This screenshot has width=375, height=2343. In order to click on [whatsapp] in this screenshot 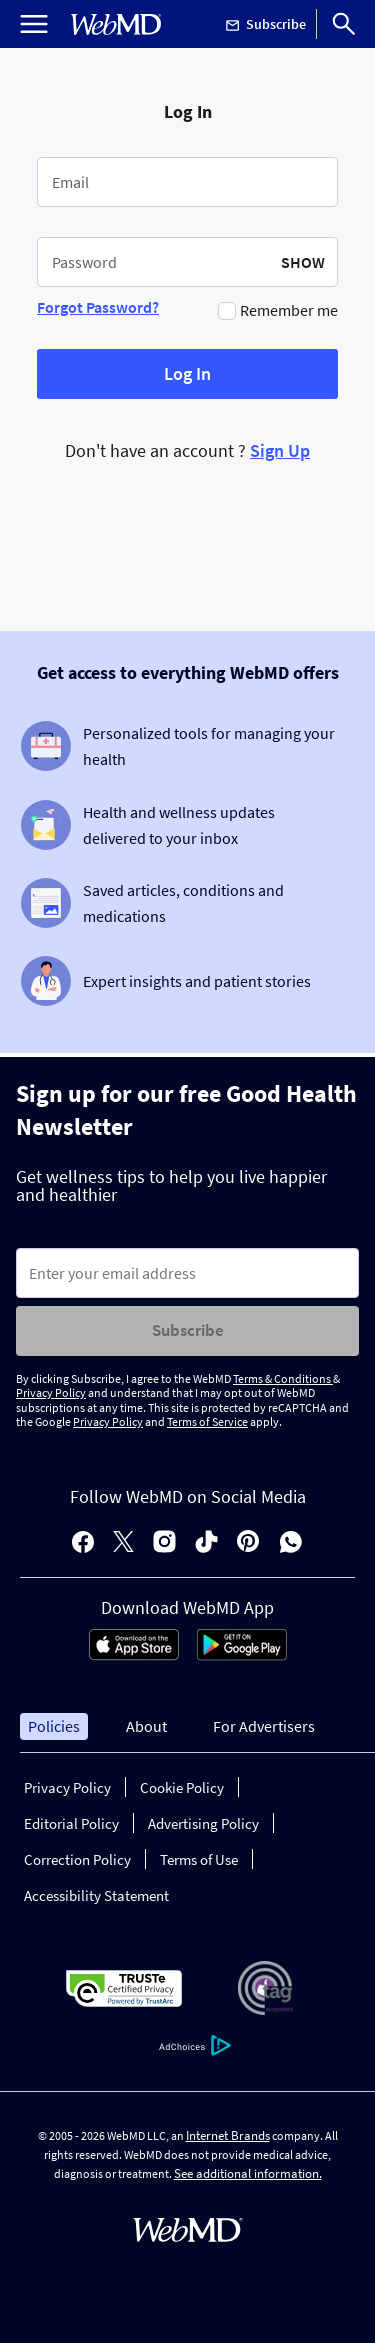, I will do `click(291, 1543)`.